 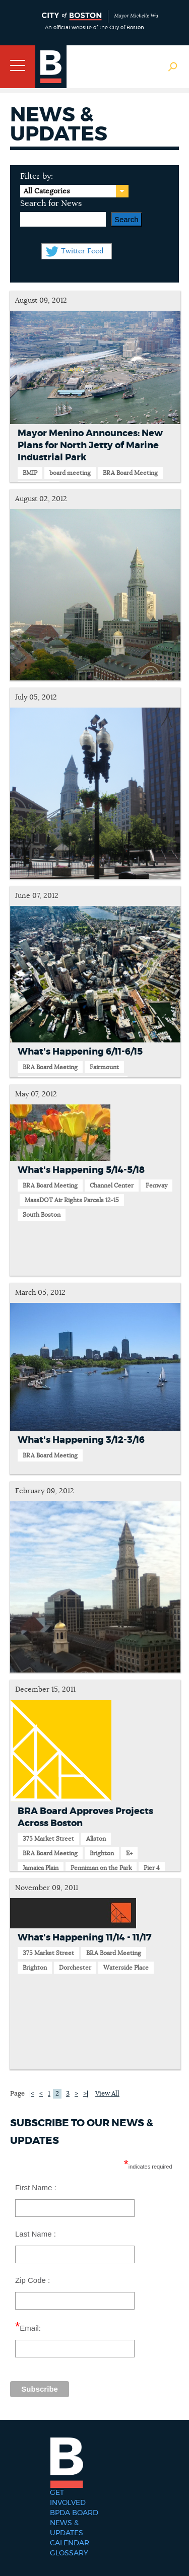 I want to click on |<, so click(x=31, y=2094).